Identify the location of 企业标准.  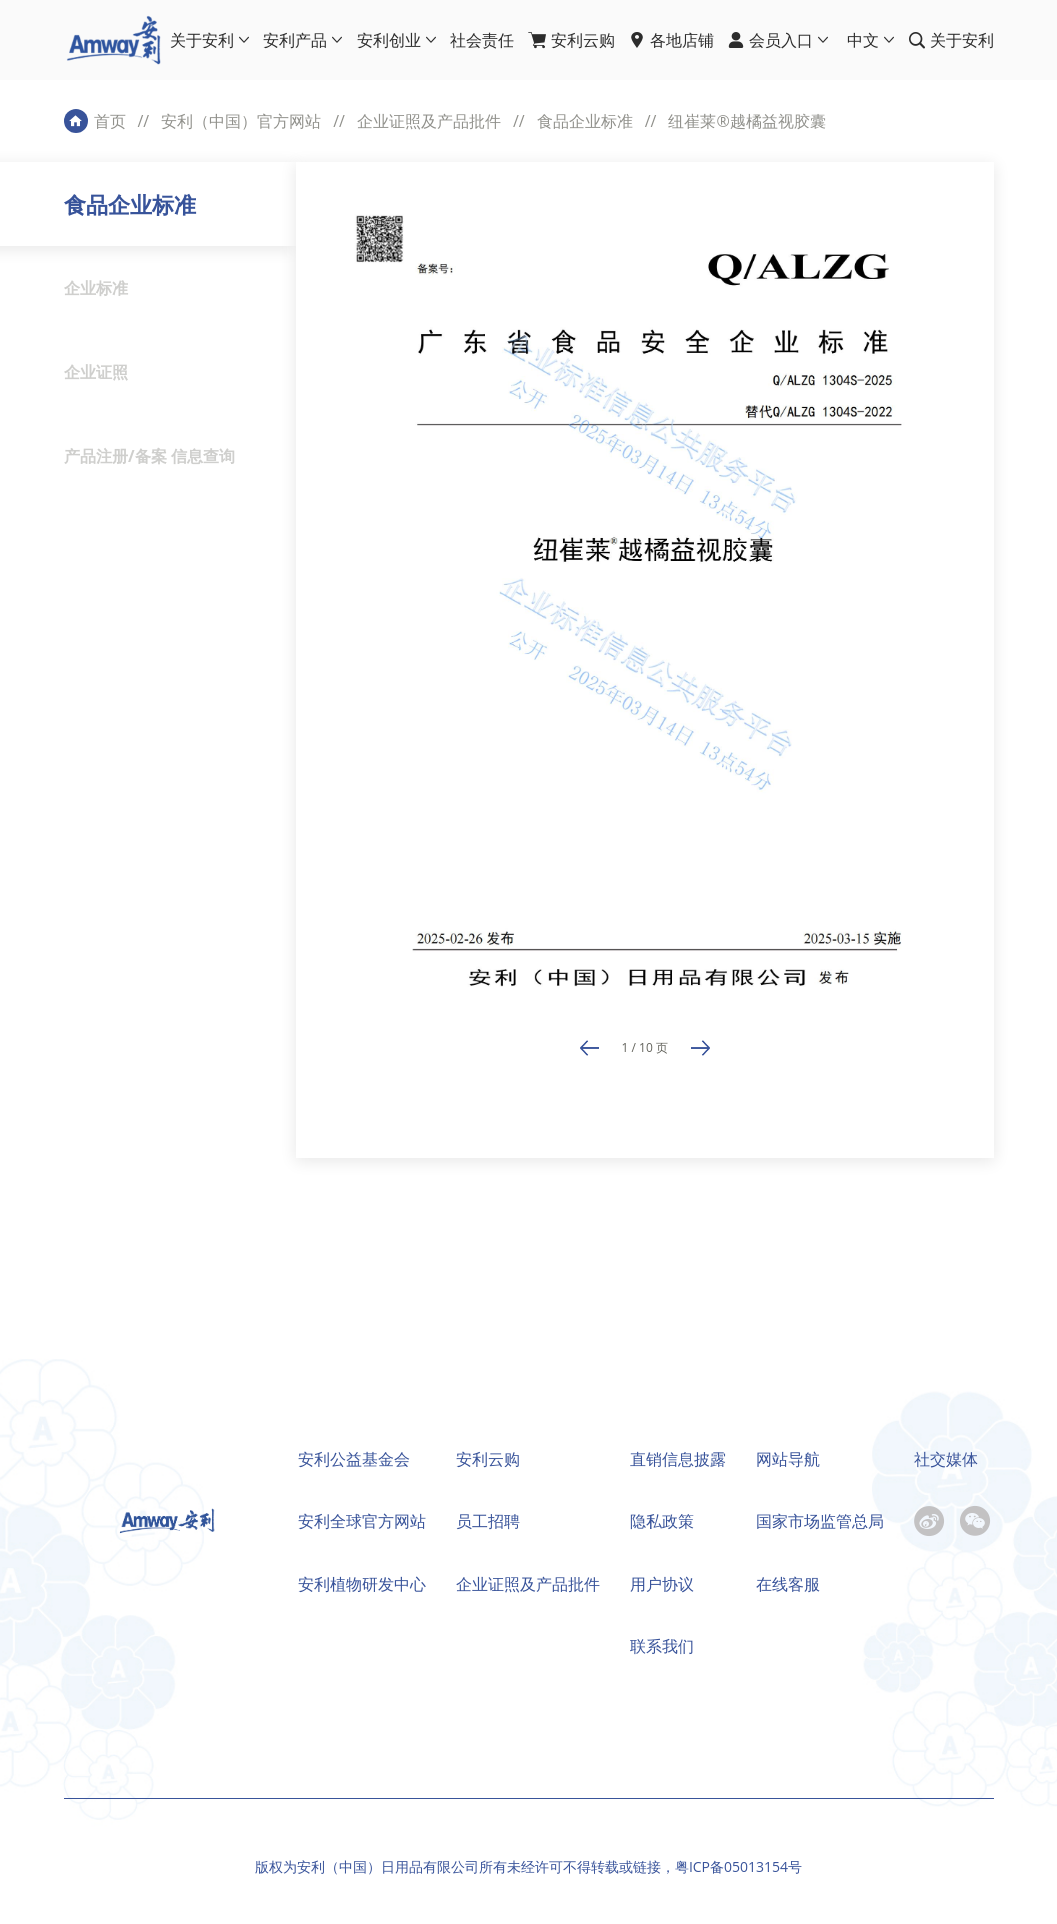
(96, 288).